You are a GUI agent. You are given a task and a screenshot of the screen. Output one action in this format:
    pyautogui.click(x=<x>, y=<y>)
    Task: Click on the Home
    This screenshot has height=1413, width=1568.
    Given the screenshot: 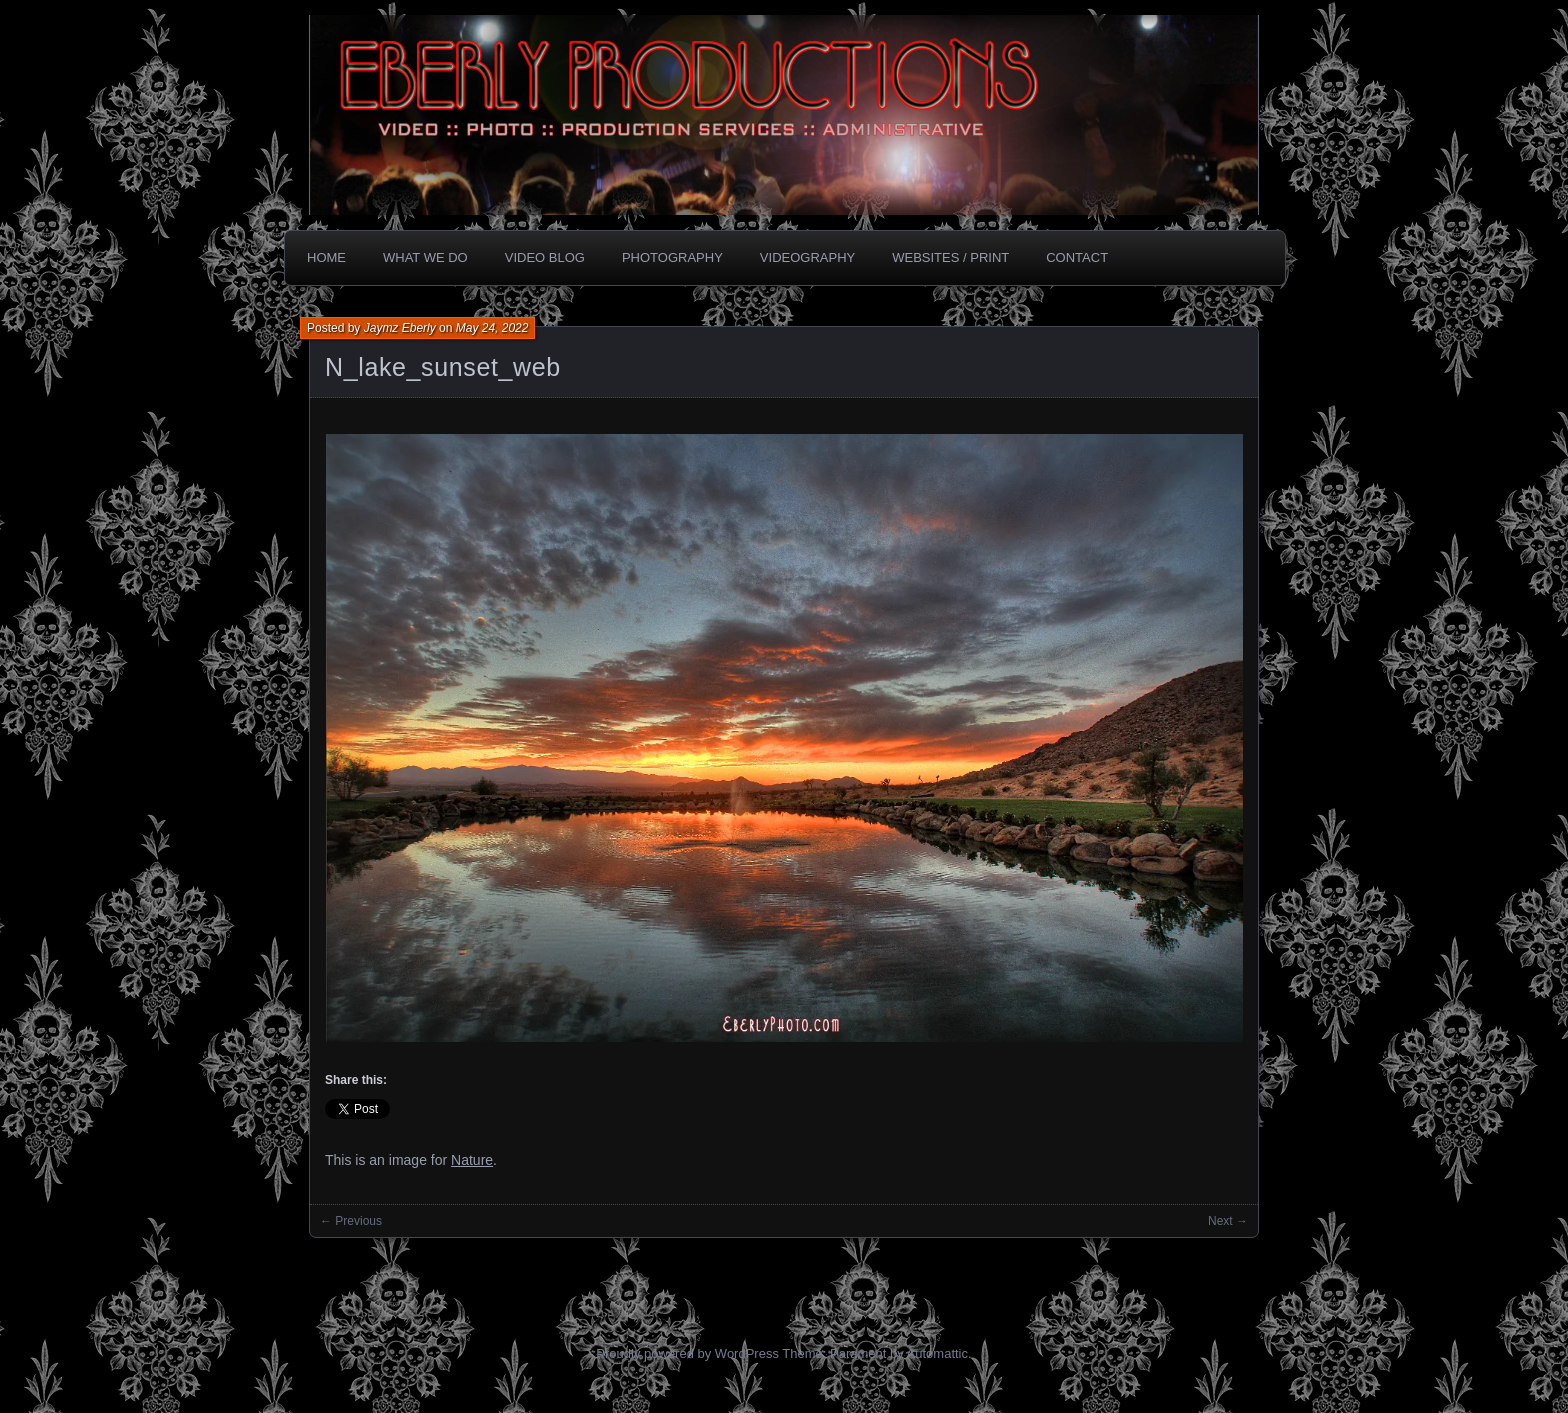 What is the action you would take?
    pyautogui.click(x=326, y=257)
    